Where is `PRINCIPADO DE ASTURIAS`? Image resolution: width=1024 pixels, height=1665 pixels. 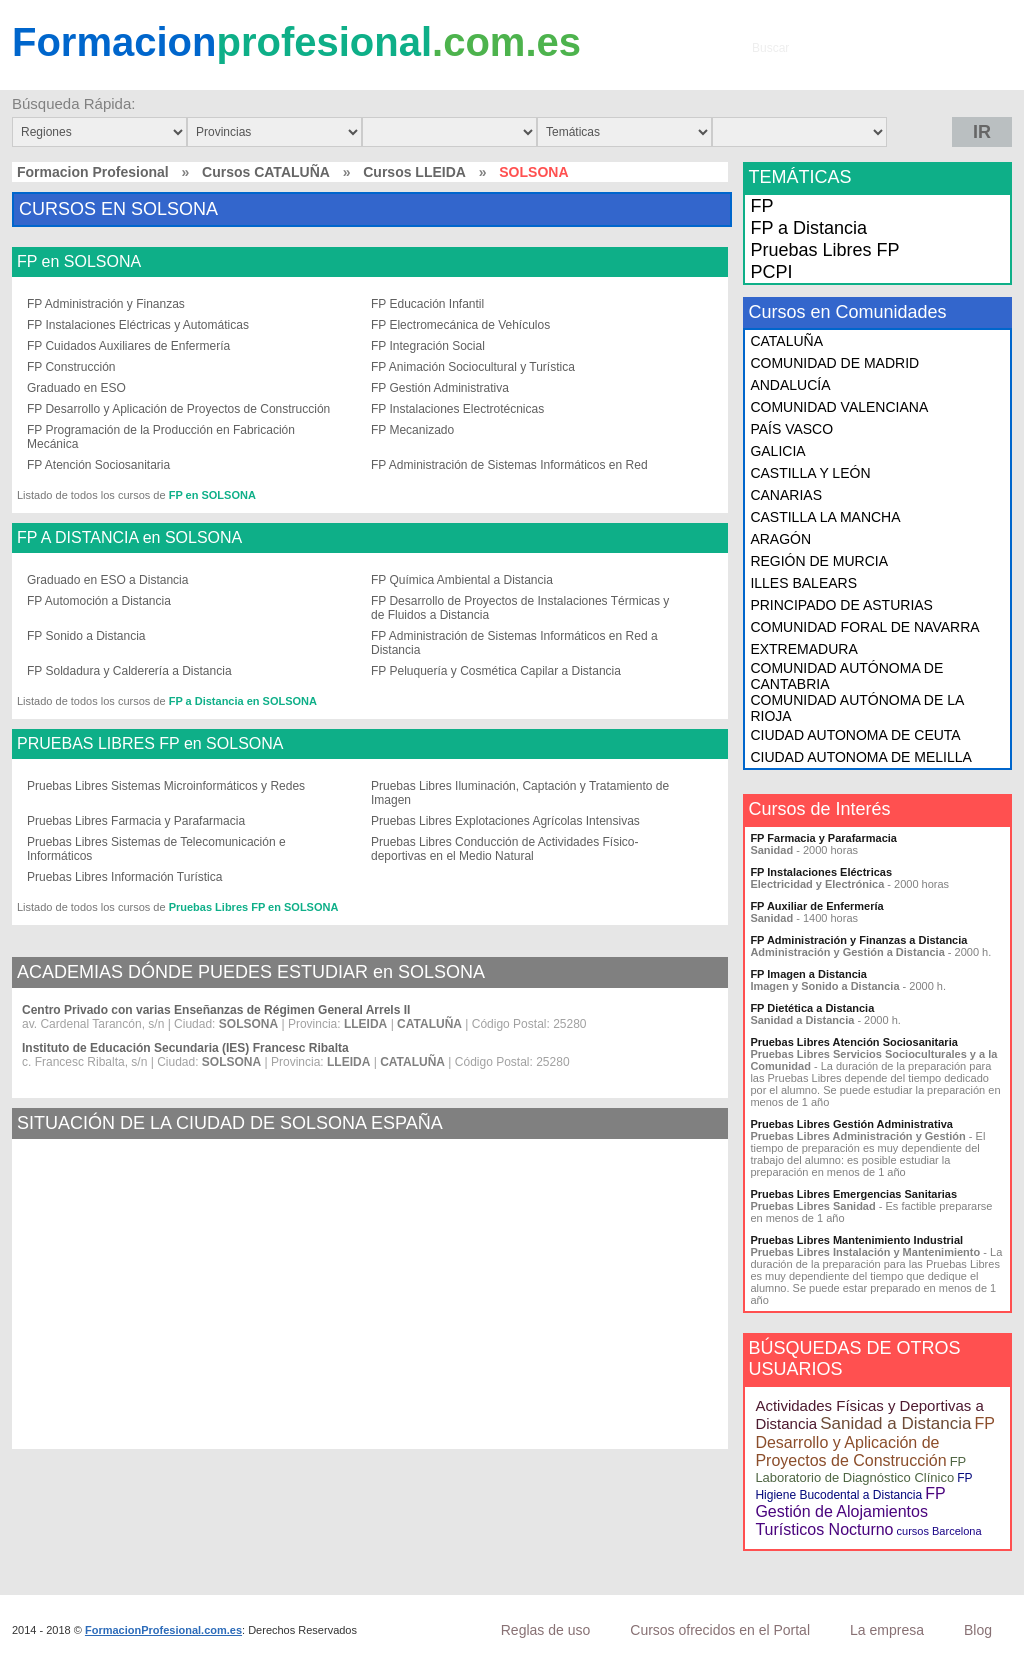
PRINCIPADO DE ASTURIAS is located at coordinates (841, 605).